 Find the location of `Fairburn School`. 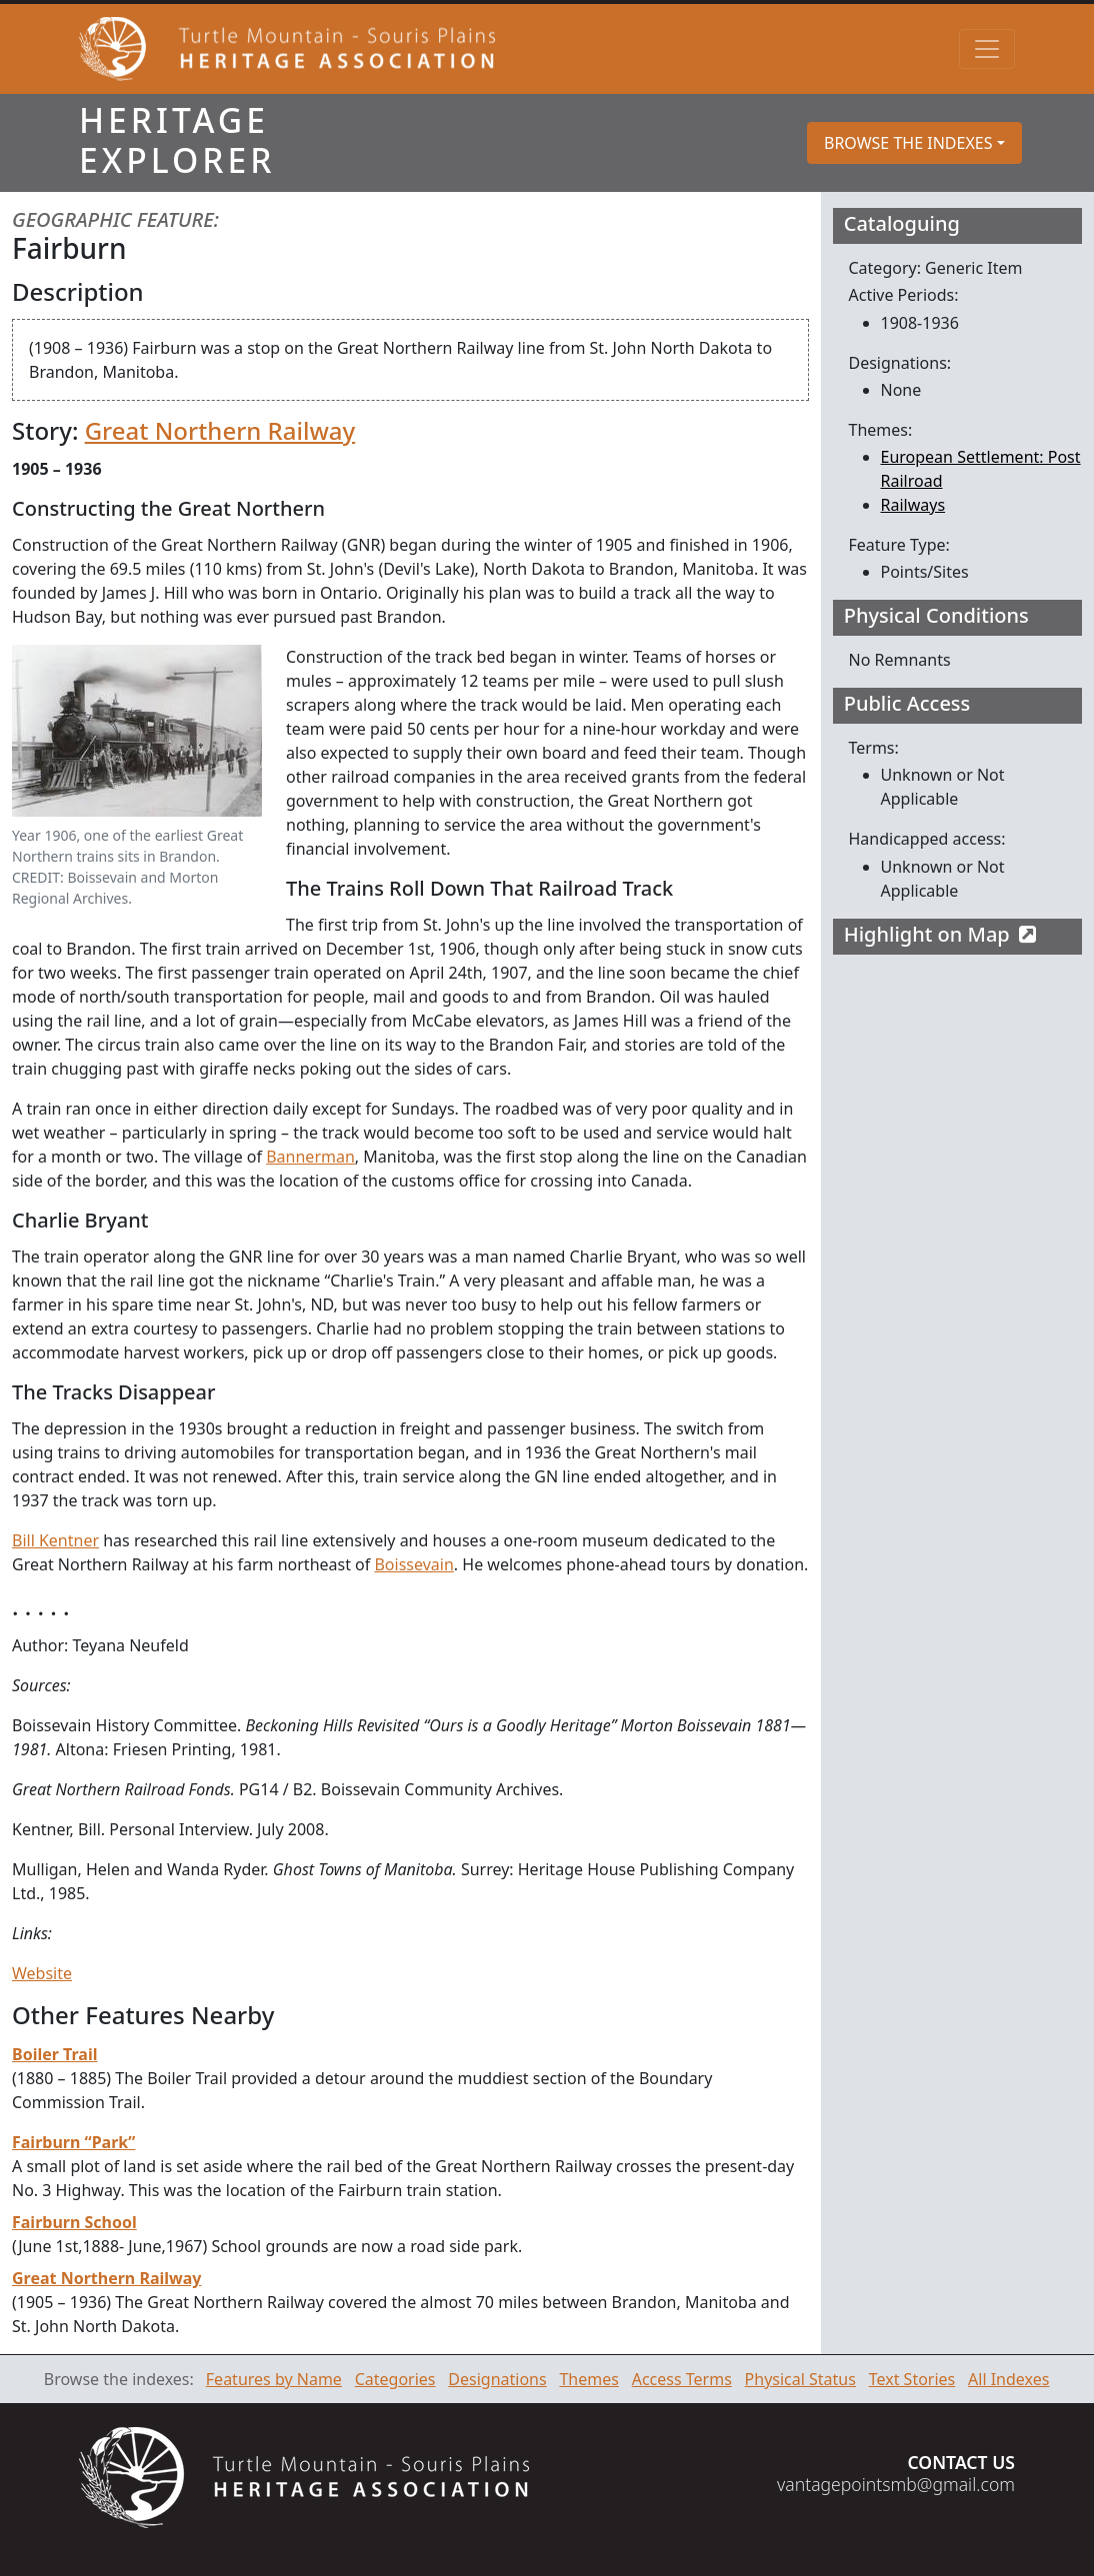

Fairburn School is located at coordinates (74, 2222).